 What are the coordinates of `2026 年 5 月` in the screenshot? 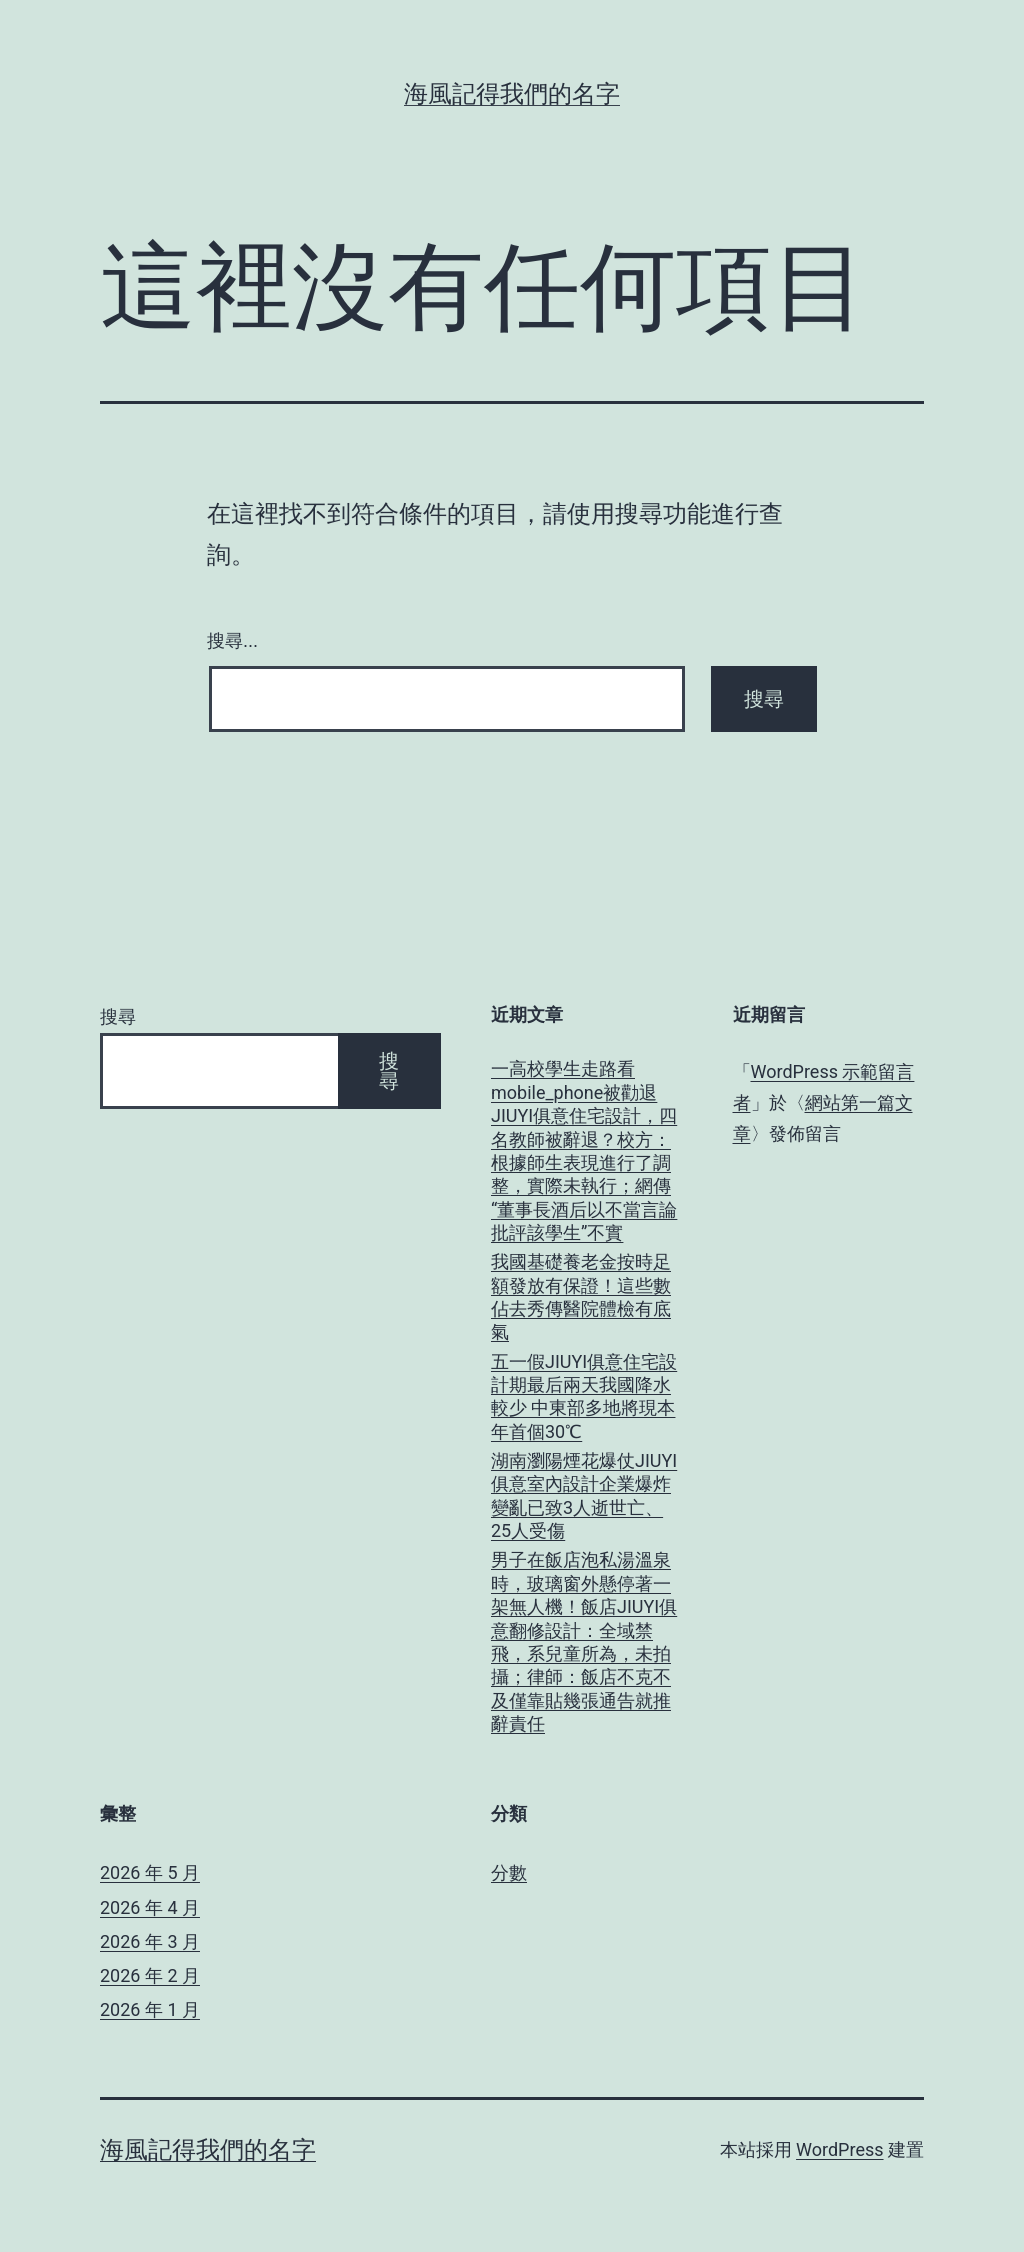 It's located at (150, 1872).